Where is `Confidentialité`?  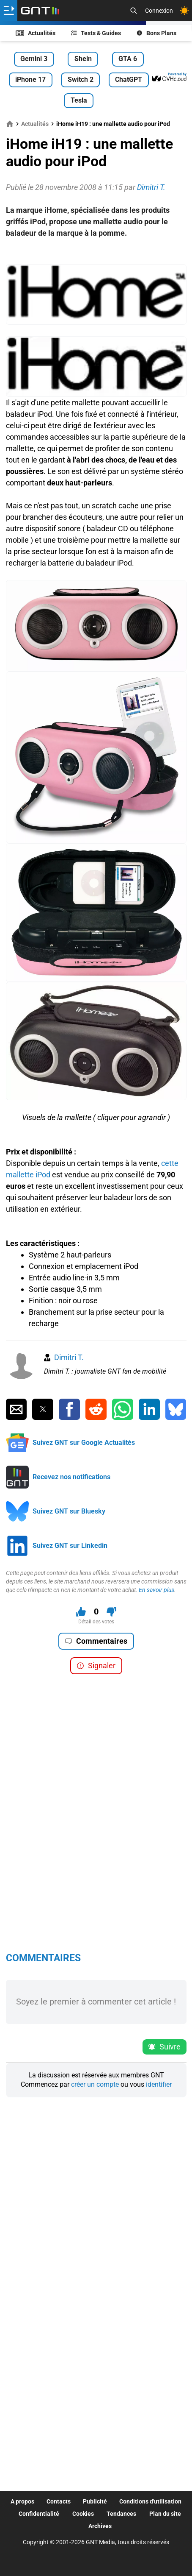 Confidentialité is located at coordinates (39, 2513).